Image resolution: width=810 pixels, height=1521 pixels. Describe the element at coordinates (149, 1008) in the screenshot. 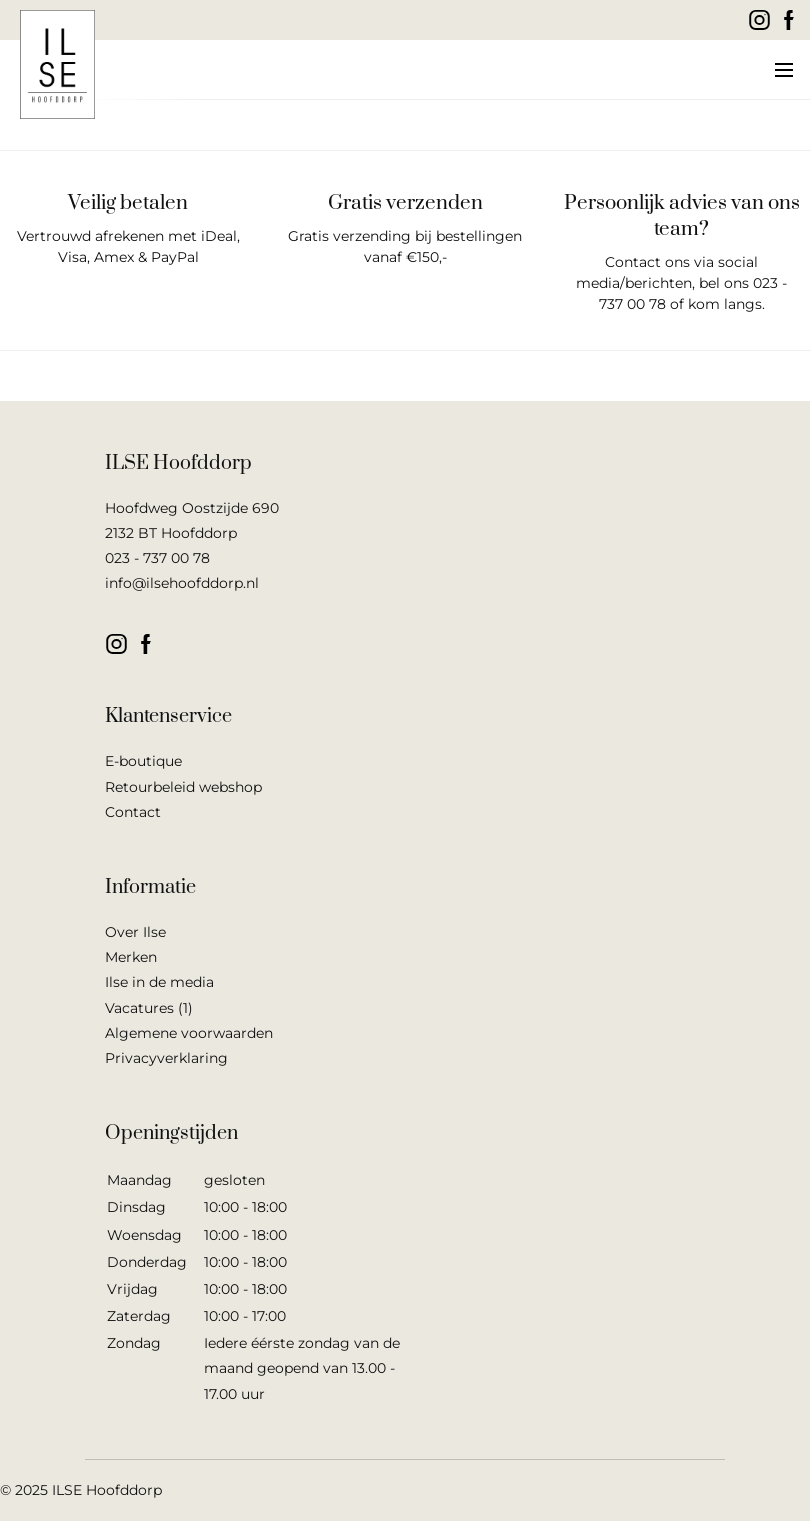

I see `Vacatures (1)` at that location.